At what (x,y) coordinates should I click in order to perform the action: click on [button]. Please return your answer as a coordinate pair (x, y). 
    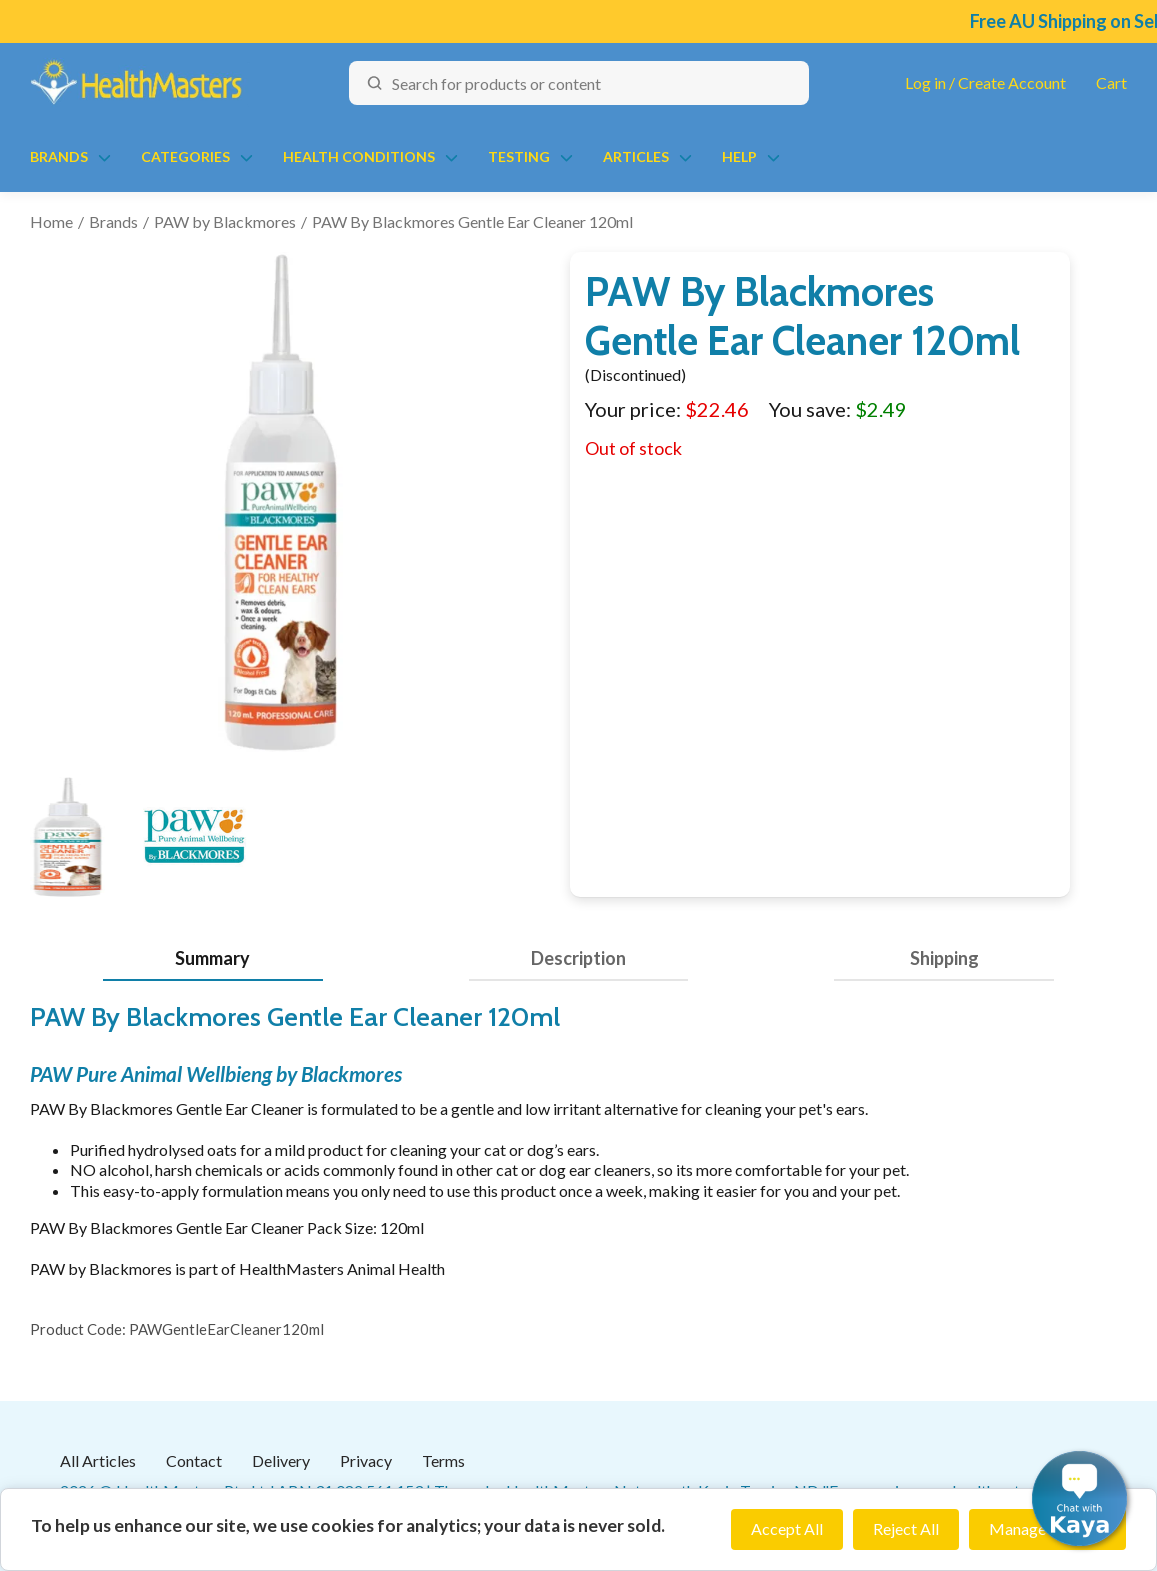
    Looking at the image, I should click on (1079, 1498).